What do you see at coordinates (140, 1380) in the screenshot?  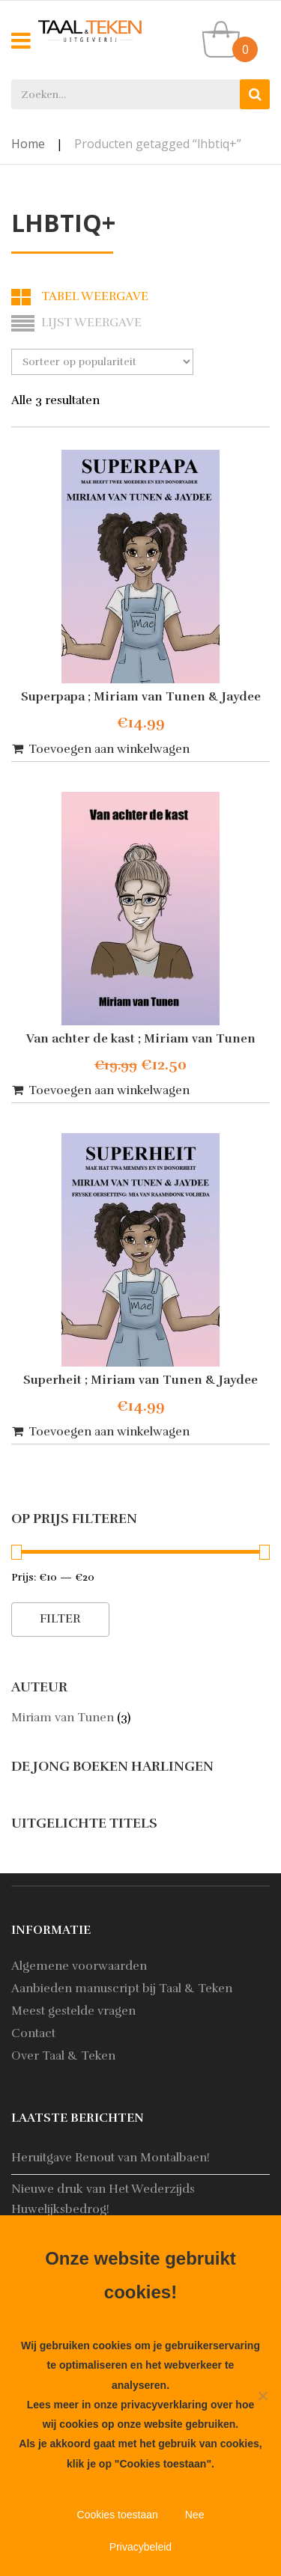 I see `Superheit ; Miriam van Tunen & Jaydee` at bounding box center [140, 1380].